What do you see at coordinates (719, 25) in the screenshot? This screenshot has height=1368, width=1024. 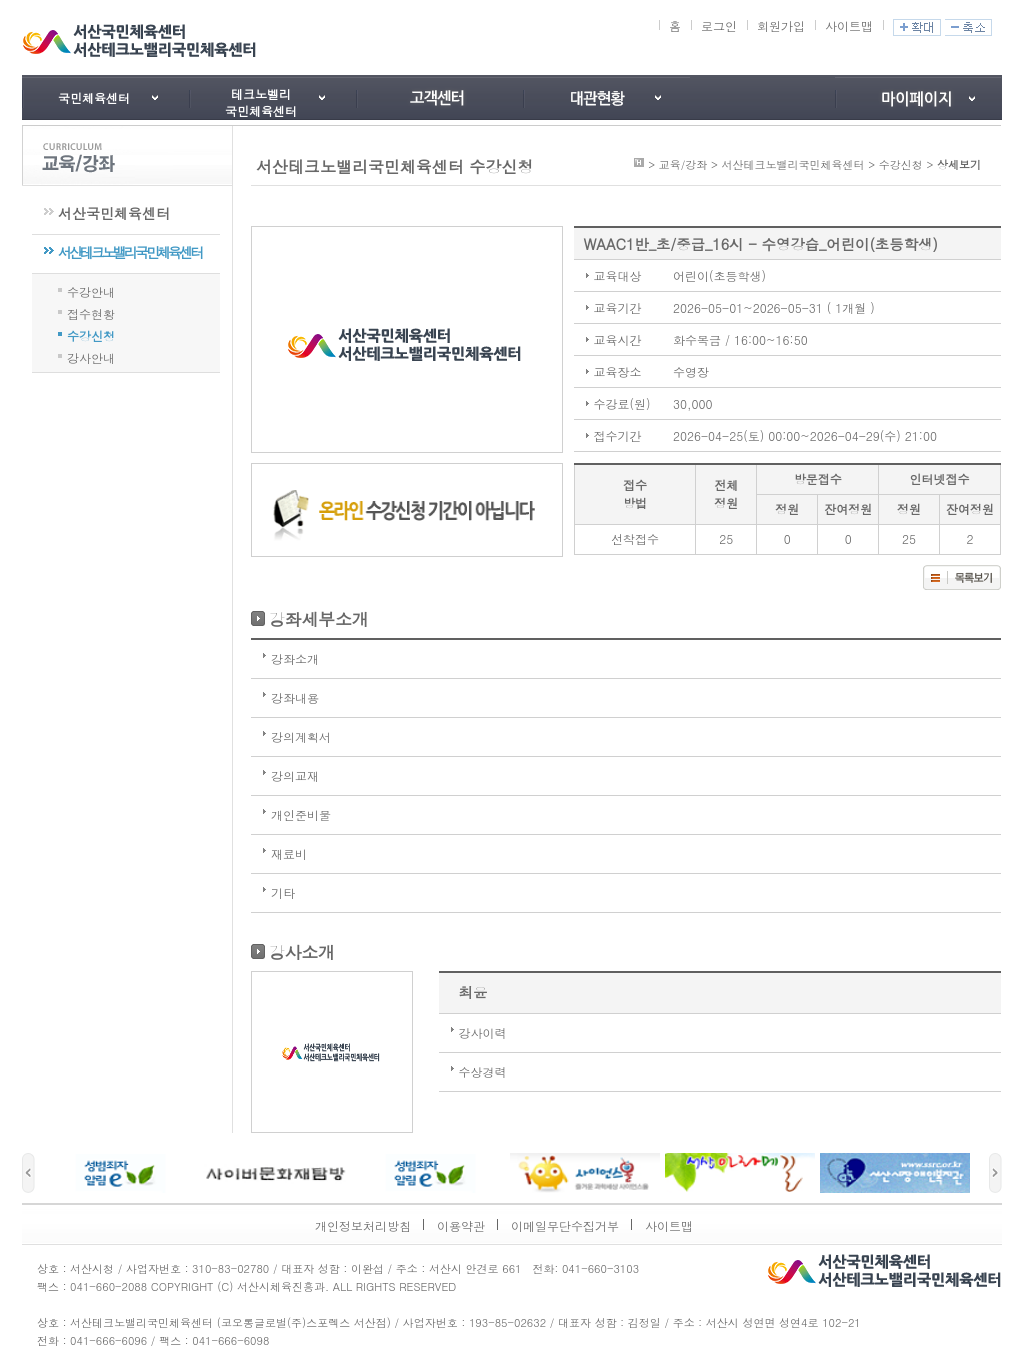 I see `로그인` at bounding box center [719, 25].